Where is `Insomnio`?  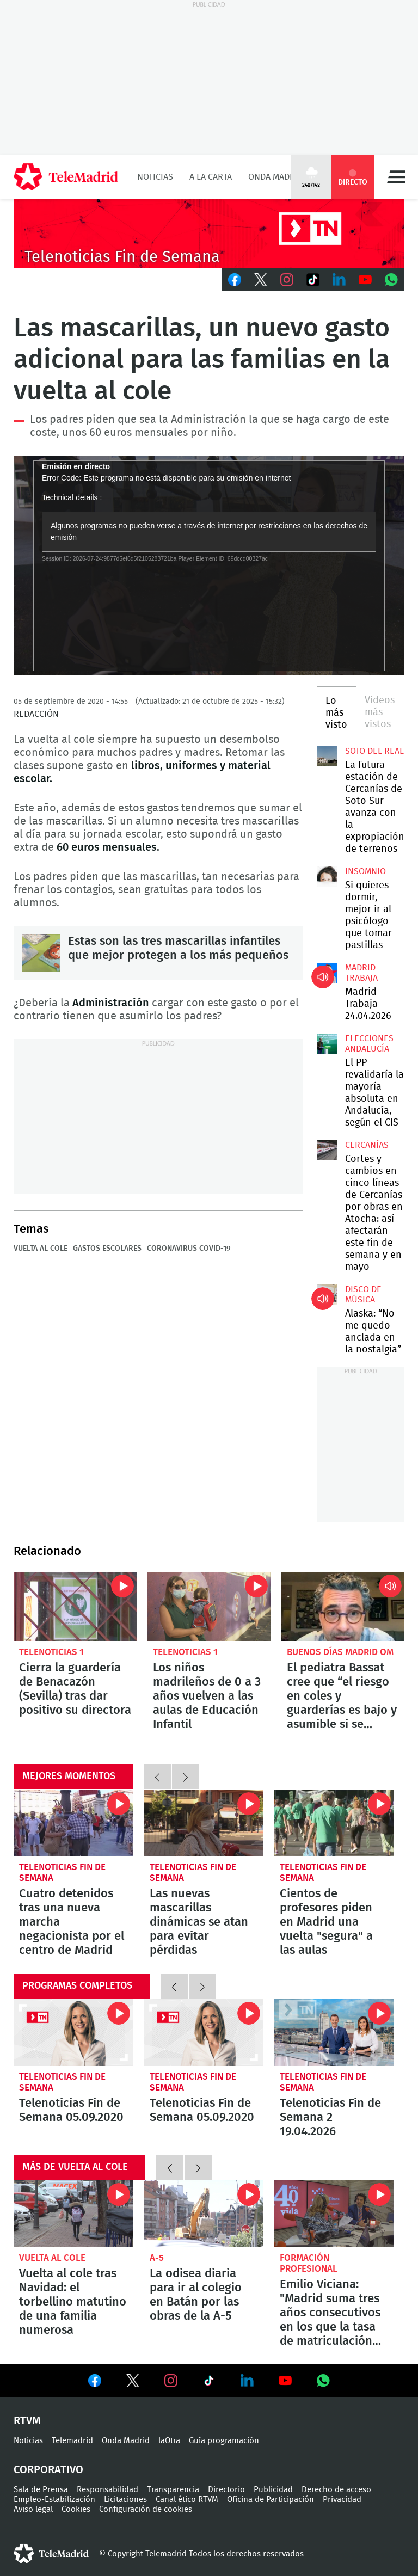 Insomnio is located at coordinates (365, 871).